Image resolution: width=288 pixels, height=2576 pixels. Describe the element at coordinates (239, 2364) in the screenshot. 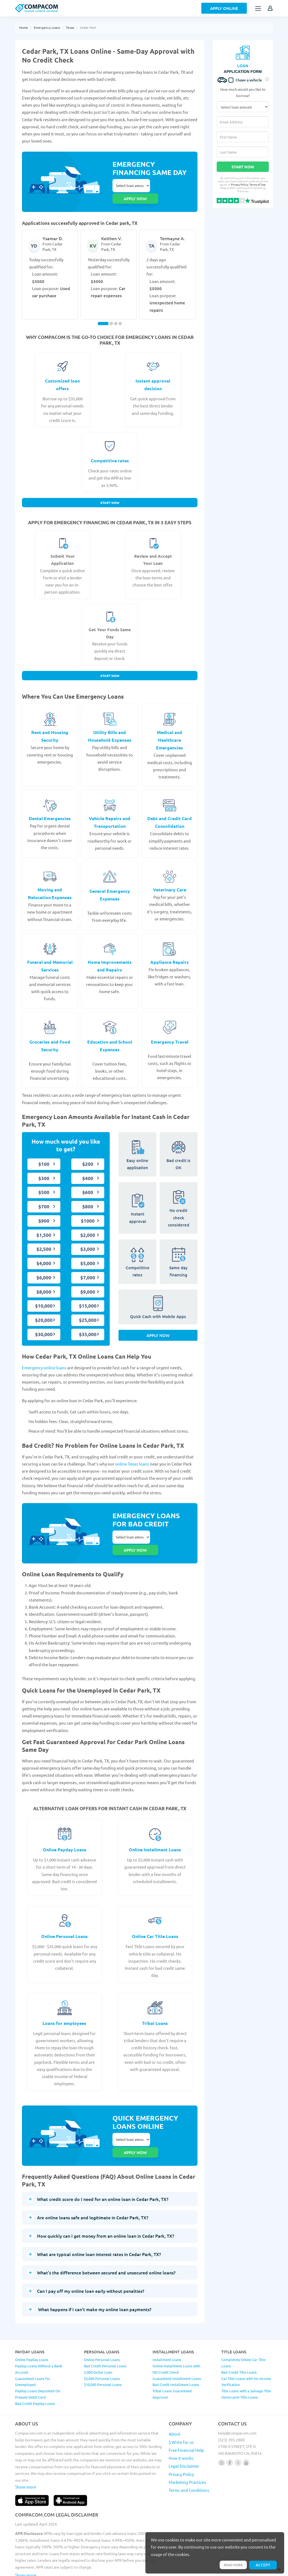

I see `Motorcycle Title Loans` at that location.